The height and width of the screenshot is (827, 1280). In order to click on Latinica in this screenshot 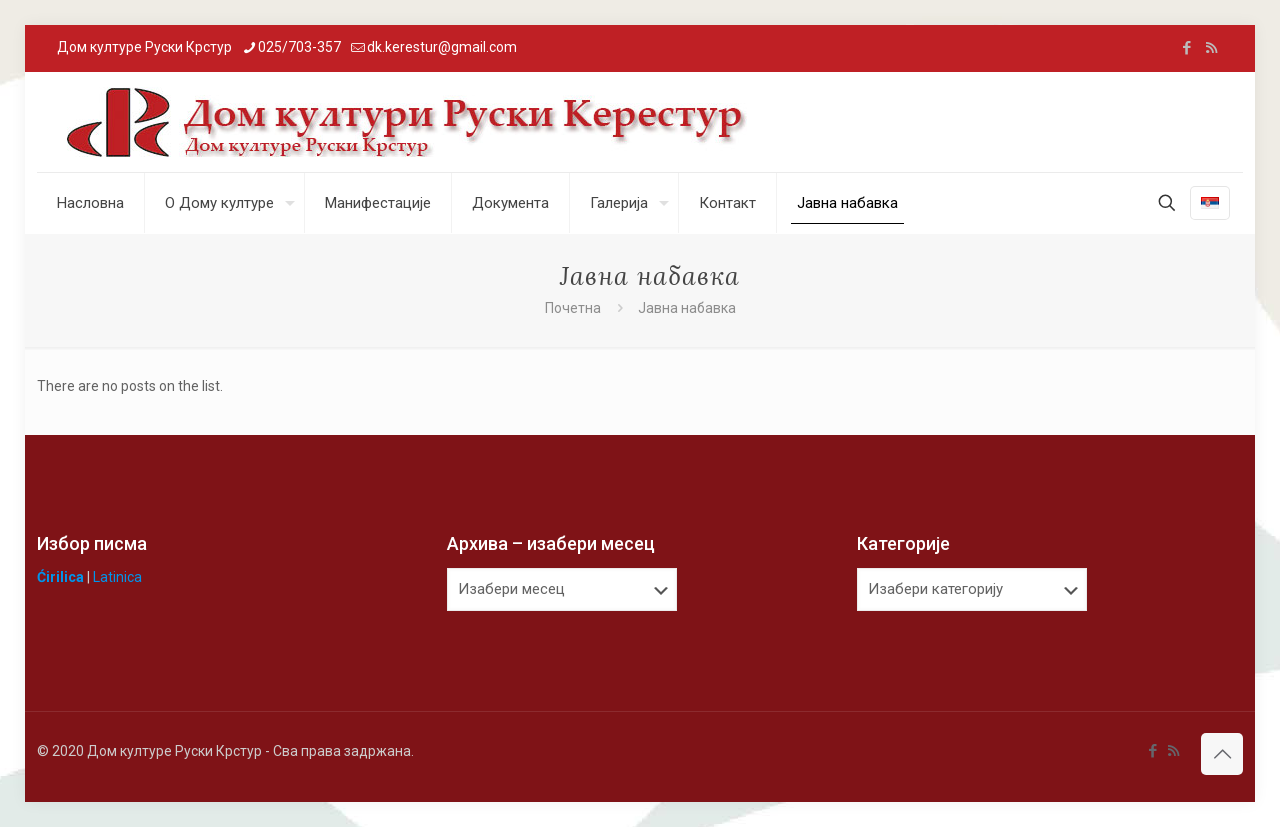, I will do `click(117, 577)`.